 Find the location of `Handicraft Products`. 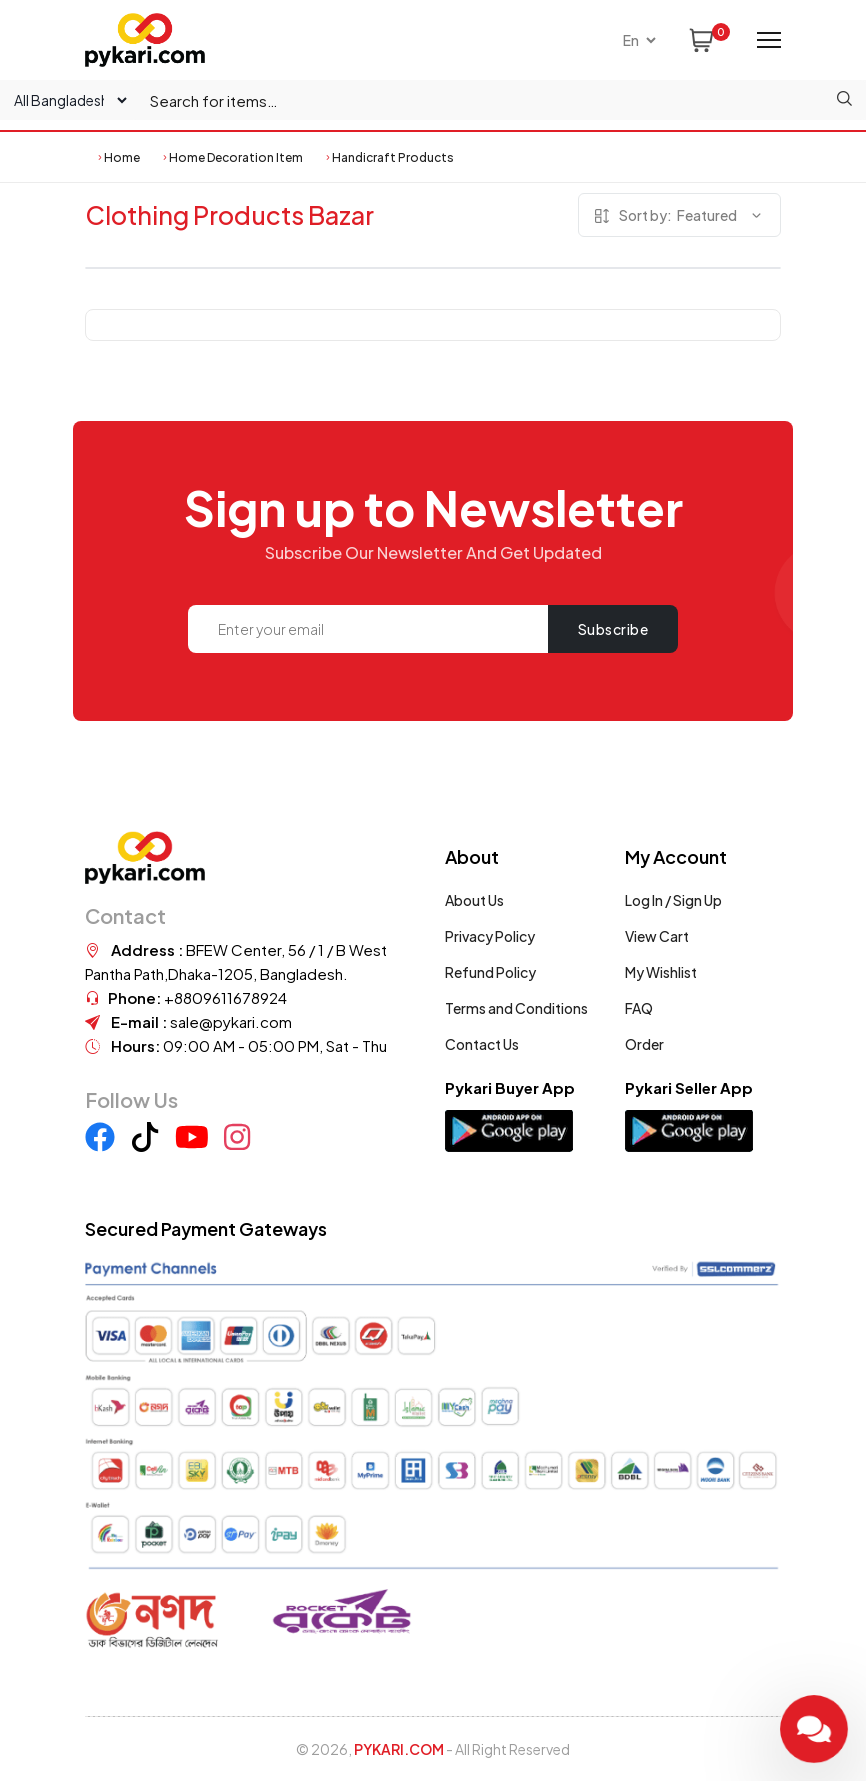

Handicraft Products is located at coordinates (393, 157).